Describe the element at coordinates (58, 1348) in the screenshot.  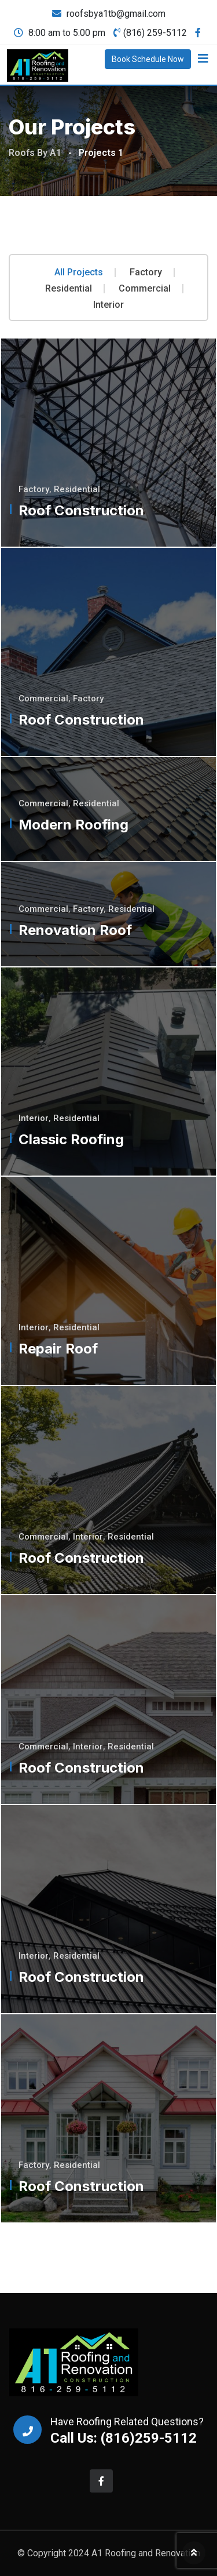
I see `Repair Roof` at that location.